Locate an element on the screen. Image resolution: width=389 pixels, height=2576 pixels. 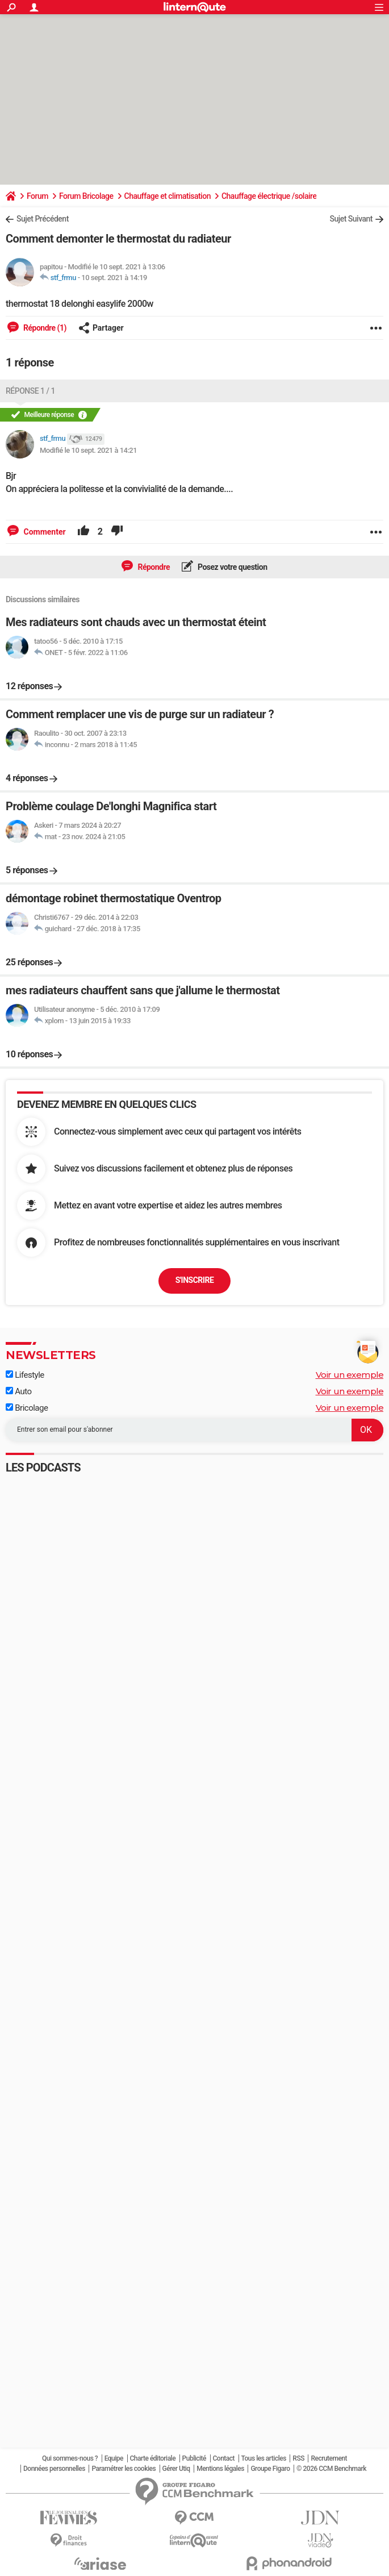
Recrutement is located at coordinates (329, 2458).